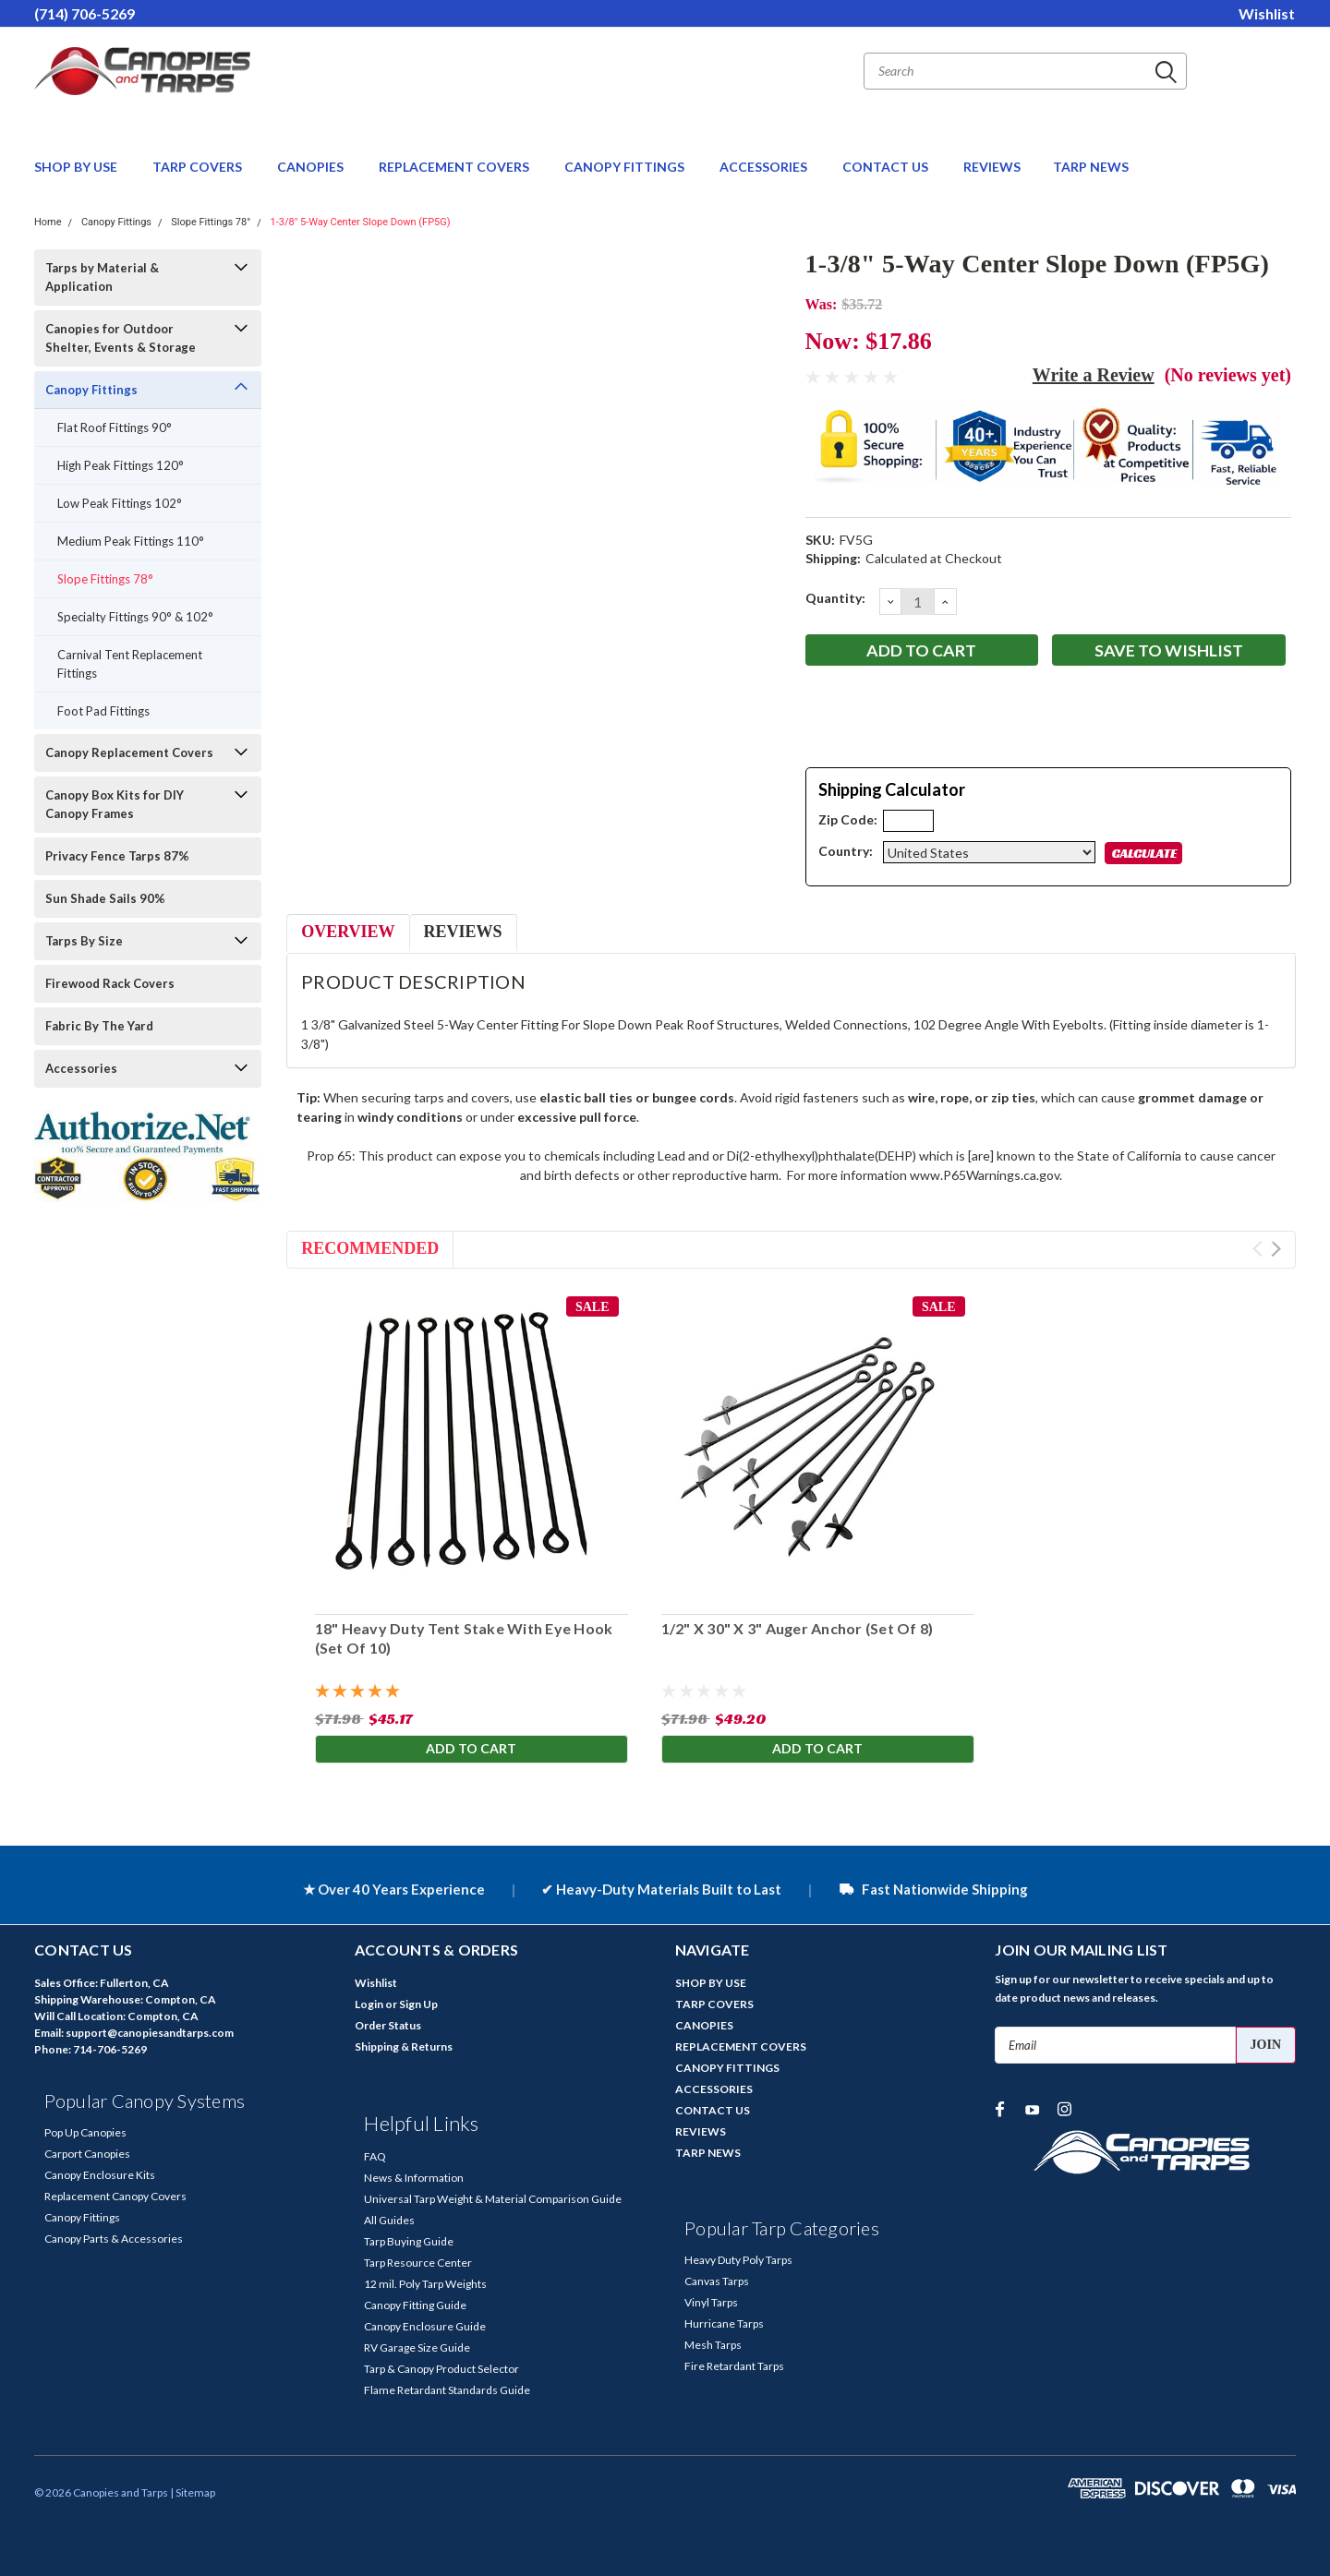 The image size is (1330, 2576). Describe the element at coordinates (1091, 167) in the screenshot. I see `TARP NEWS` at that location.